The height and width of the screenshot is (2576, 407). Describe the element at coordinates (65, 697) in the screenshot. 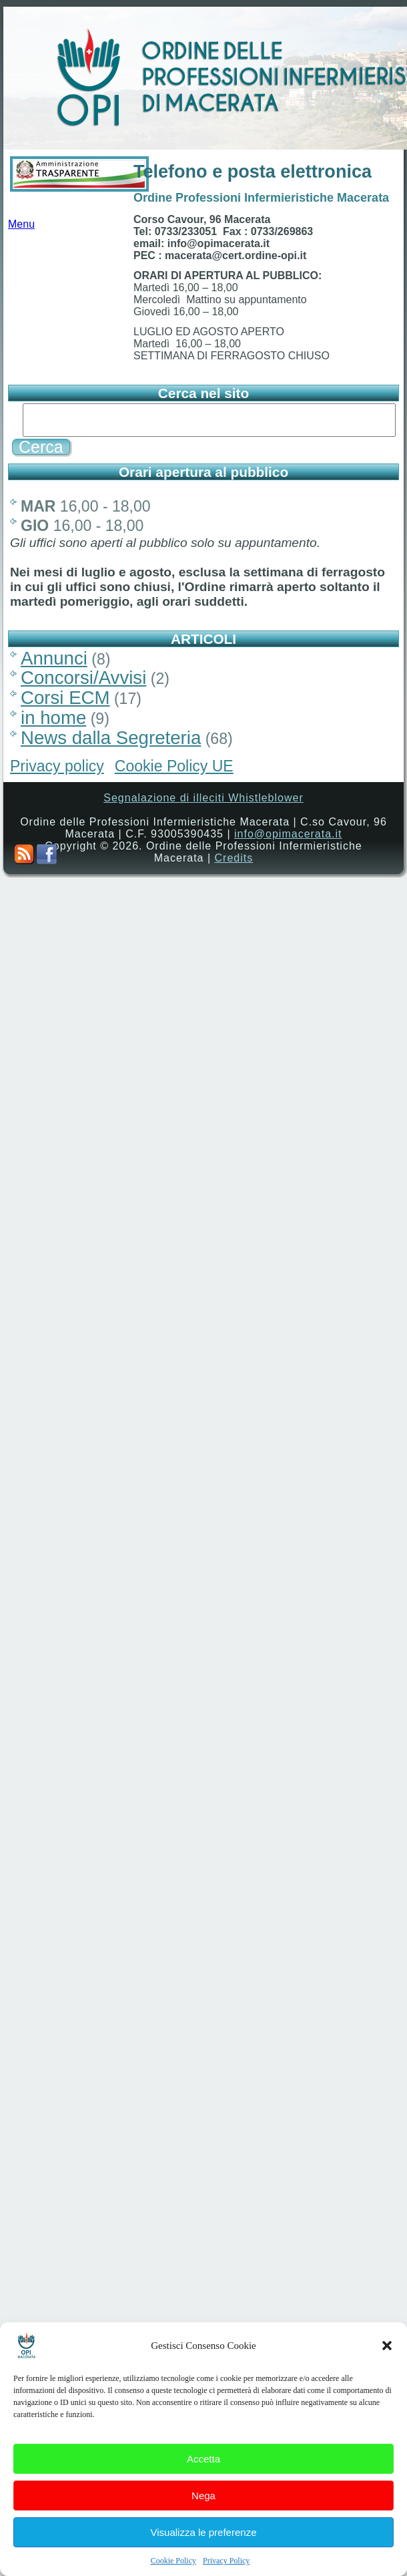

I see `Corsi ECM` at that location.